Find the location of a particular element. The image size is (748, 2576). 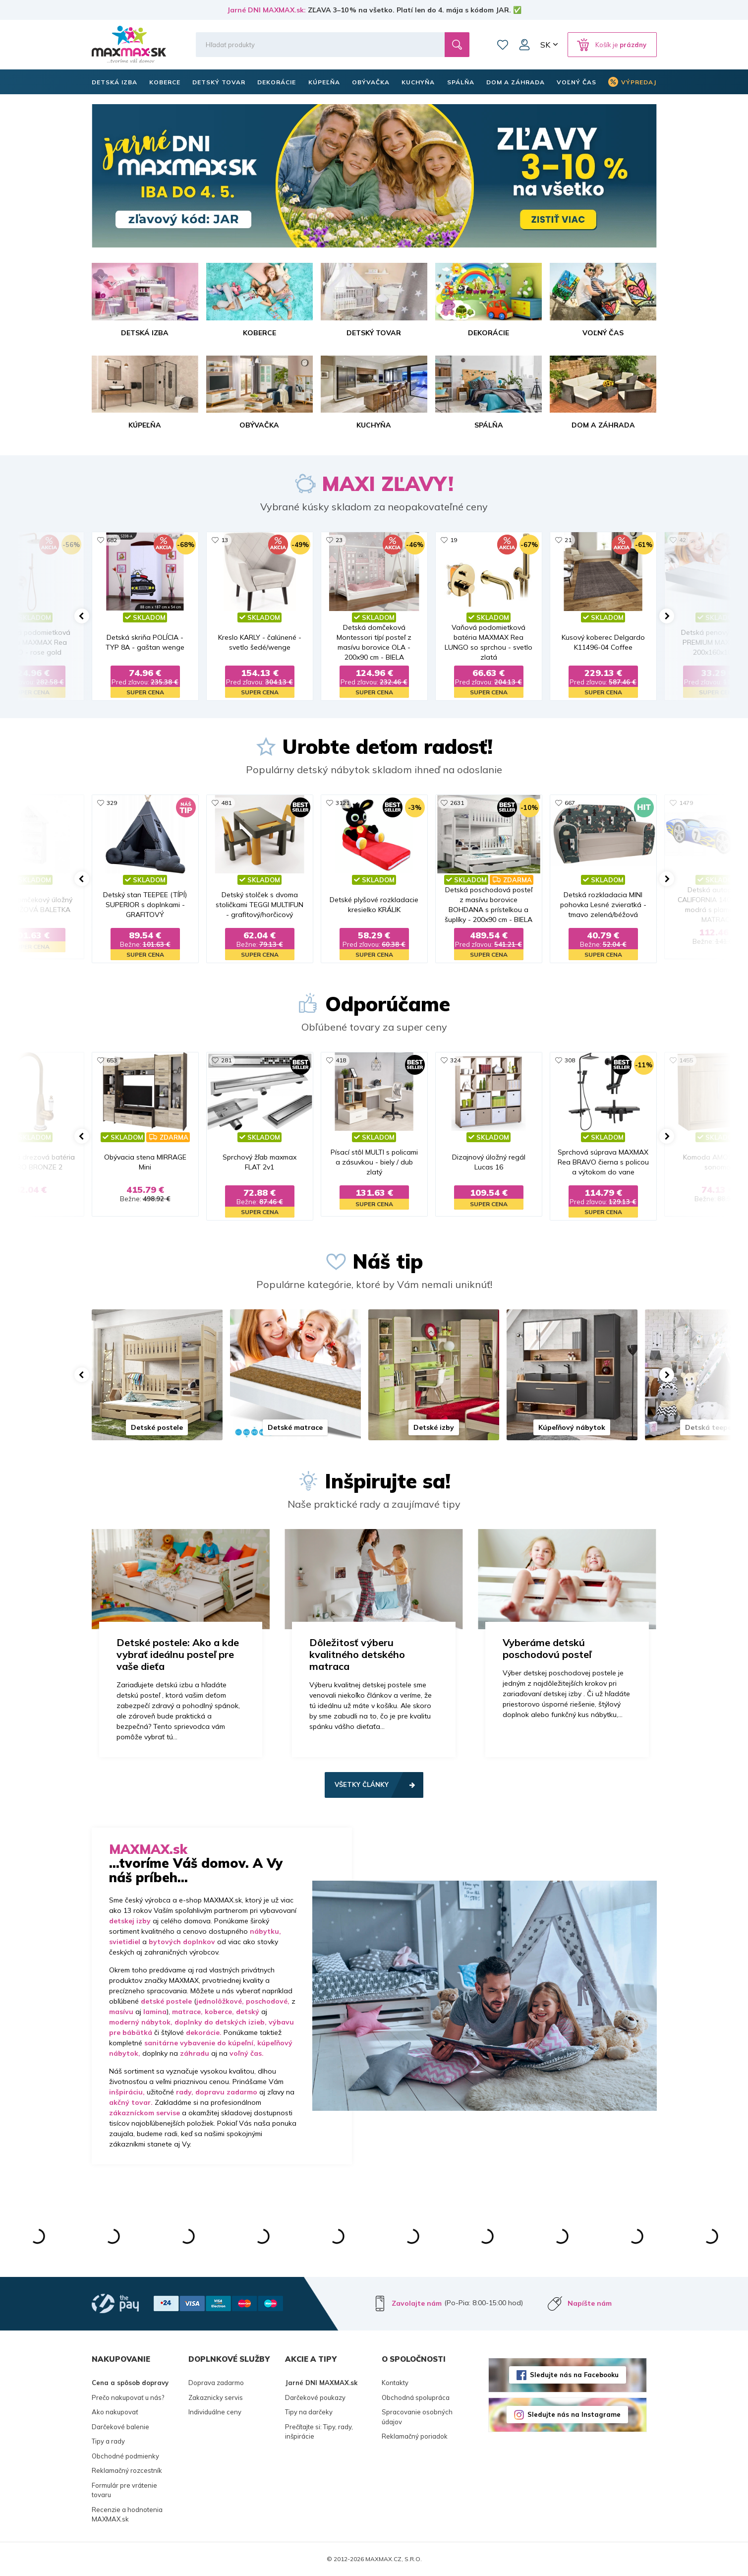

308 is located at coordinates (570, 1060).